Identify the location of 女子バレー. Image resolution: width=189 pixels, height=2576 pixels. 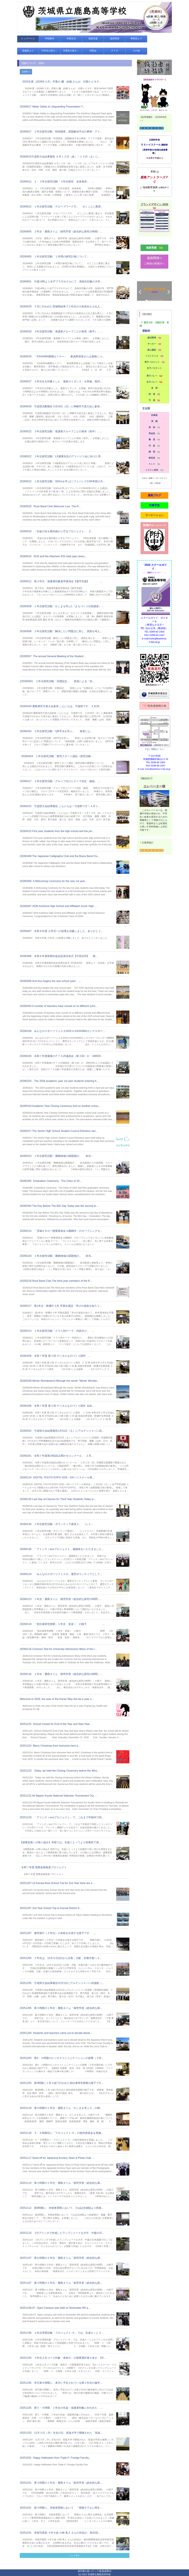
(152, 382).